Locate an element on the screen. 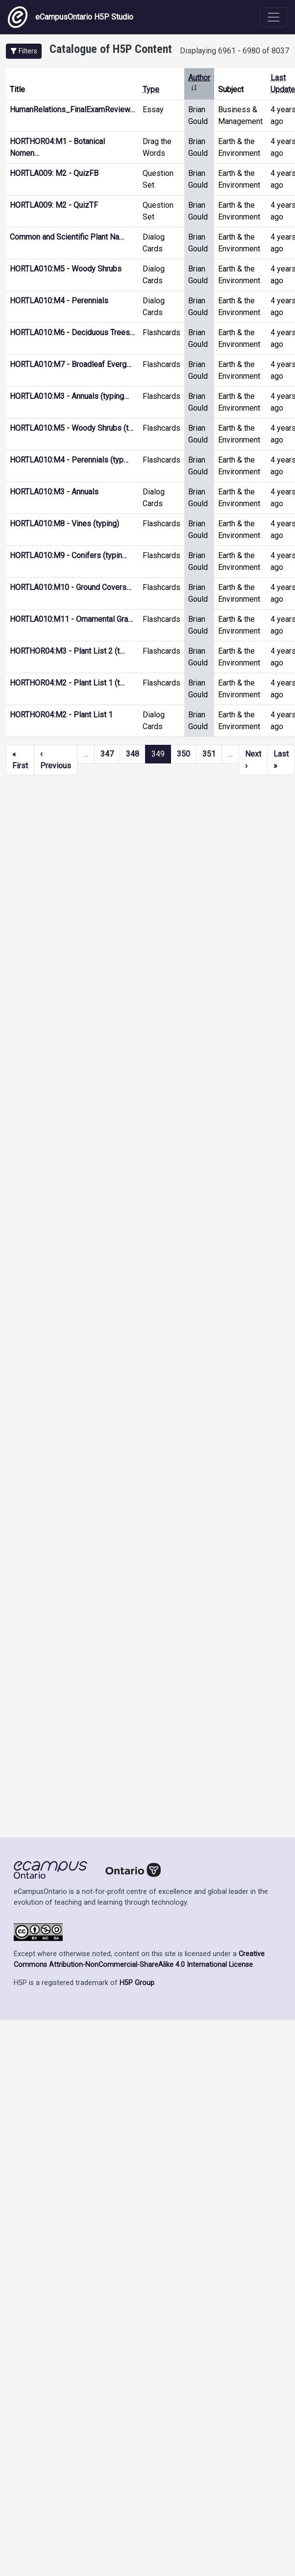 Image resolution: width=295 pixels, height=2576 pixels. HORTLA010:M10 - Ground Covers… is located at coordinates (70, 587).